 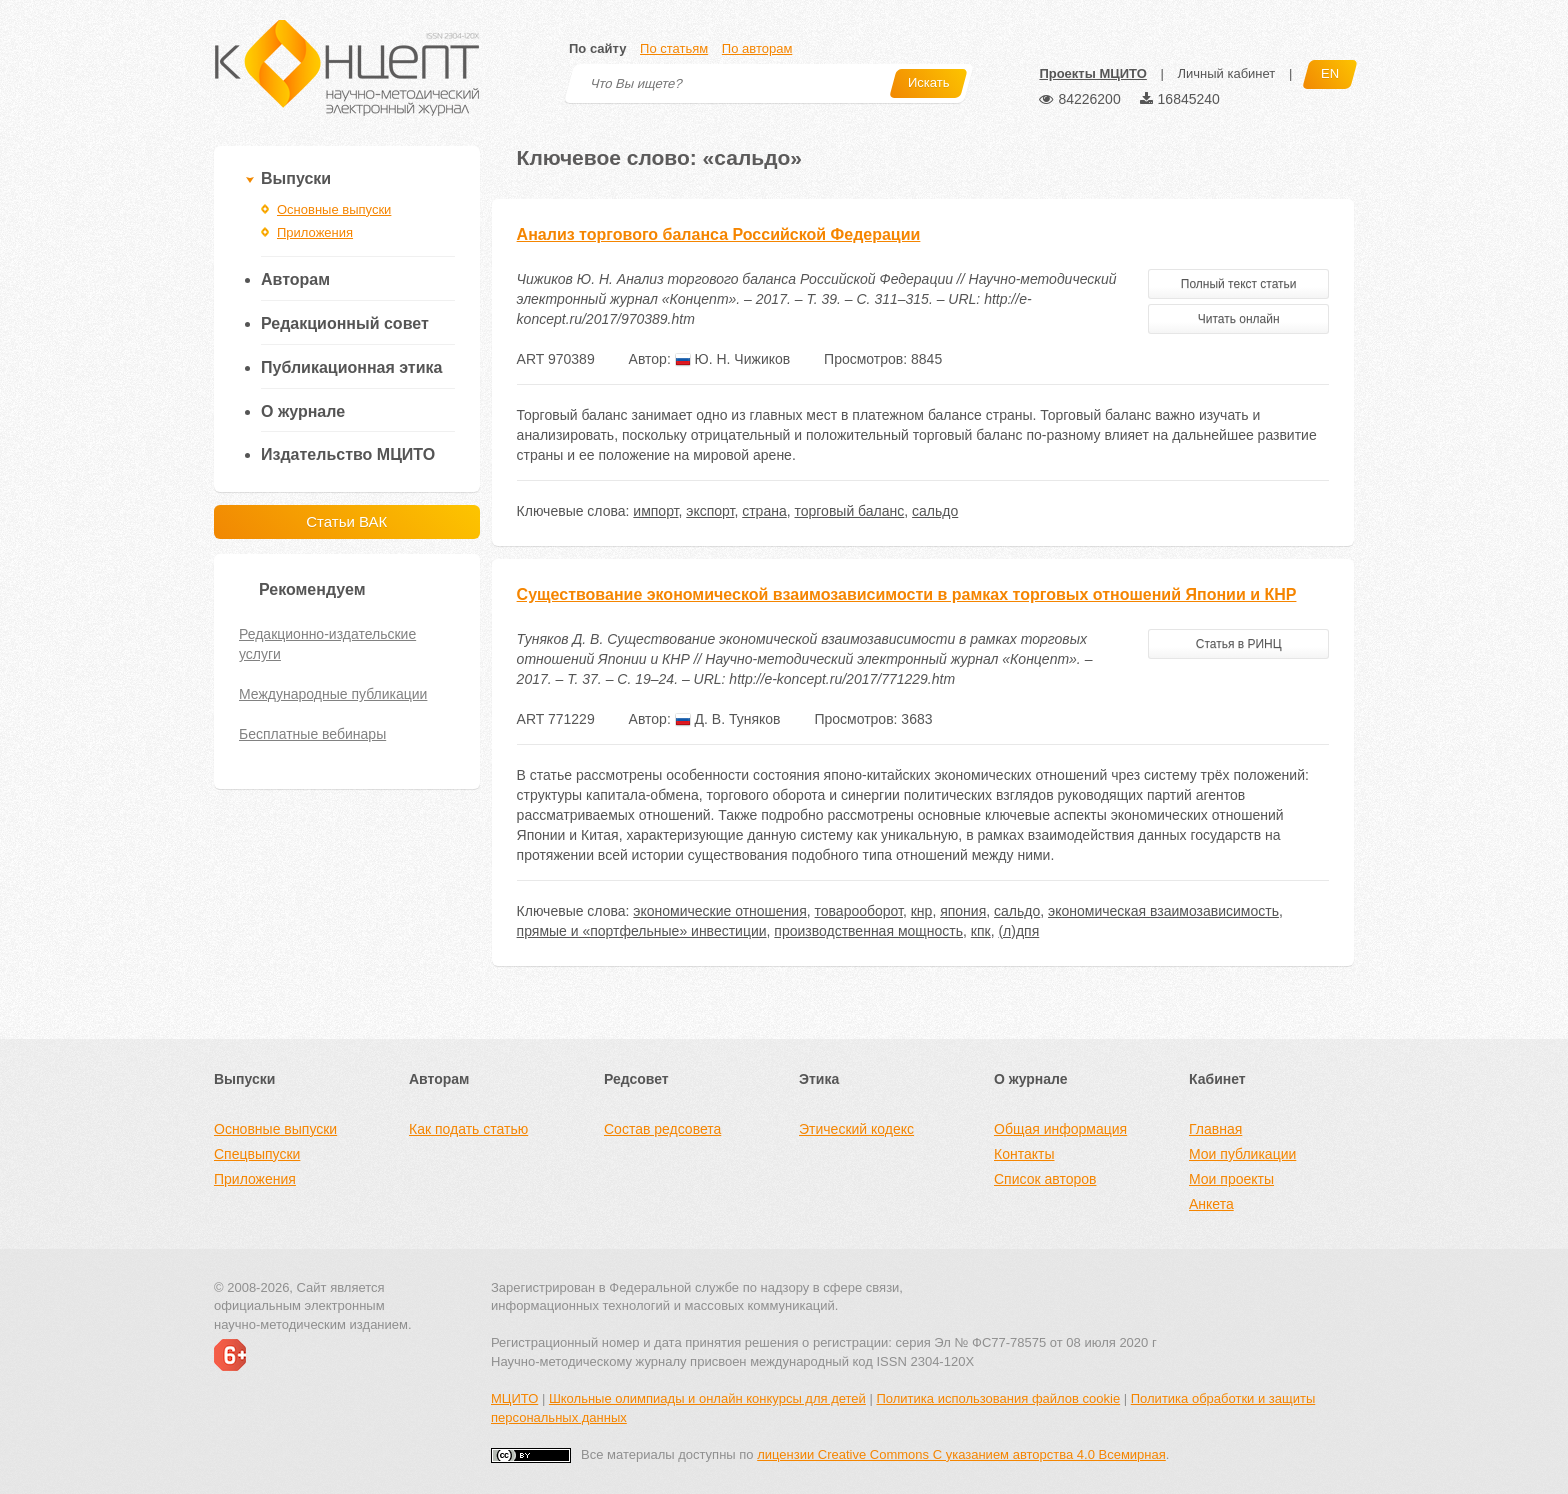 What do you see at coordinates (257, 1154) in the screenshot?
I see `Спецвыпуски` at bounding box center [257, 1154].